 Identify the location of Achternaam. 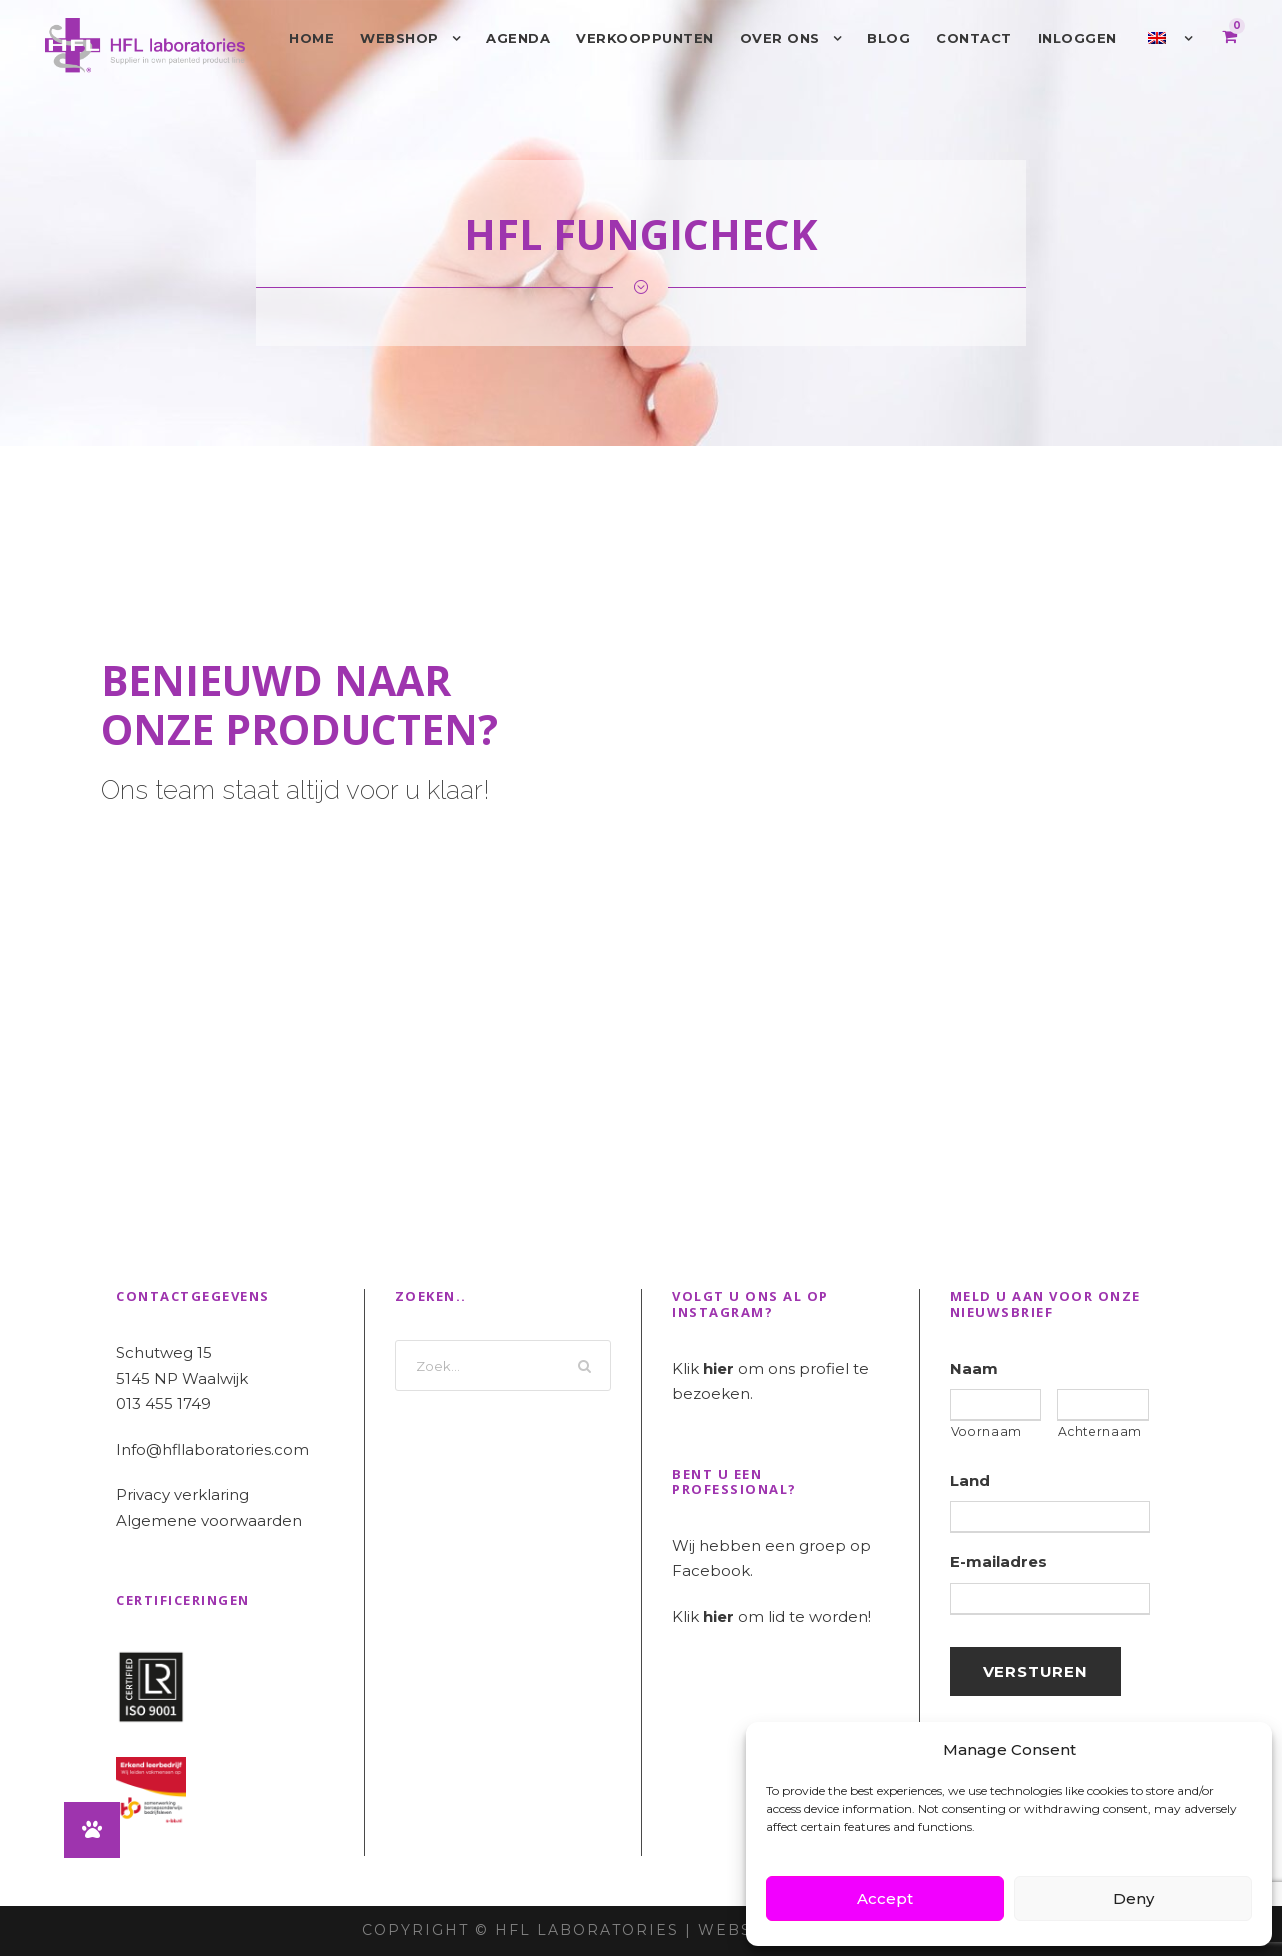
(1100, 1431).